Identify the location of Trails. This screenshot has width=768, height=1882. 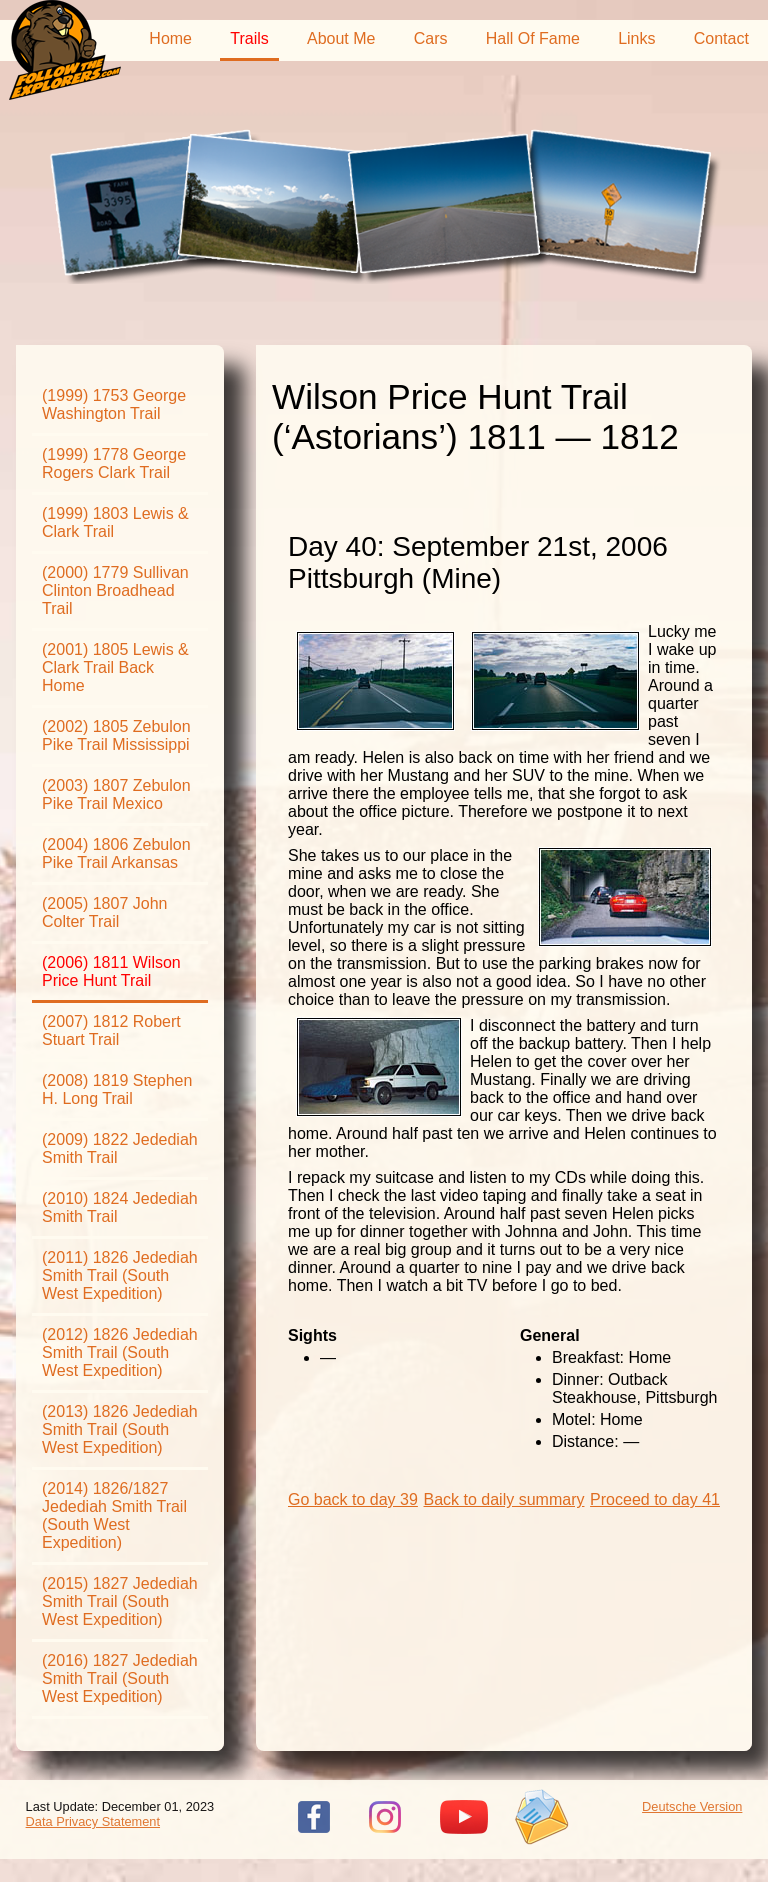
(249, 38).